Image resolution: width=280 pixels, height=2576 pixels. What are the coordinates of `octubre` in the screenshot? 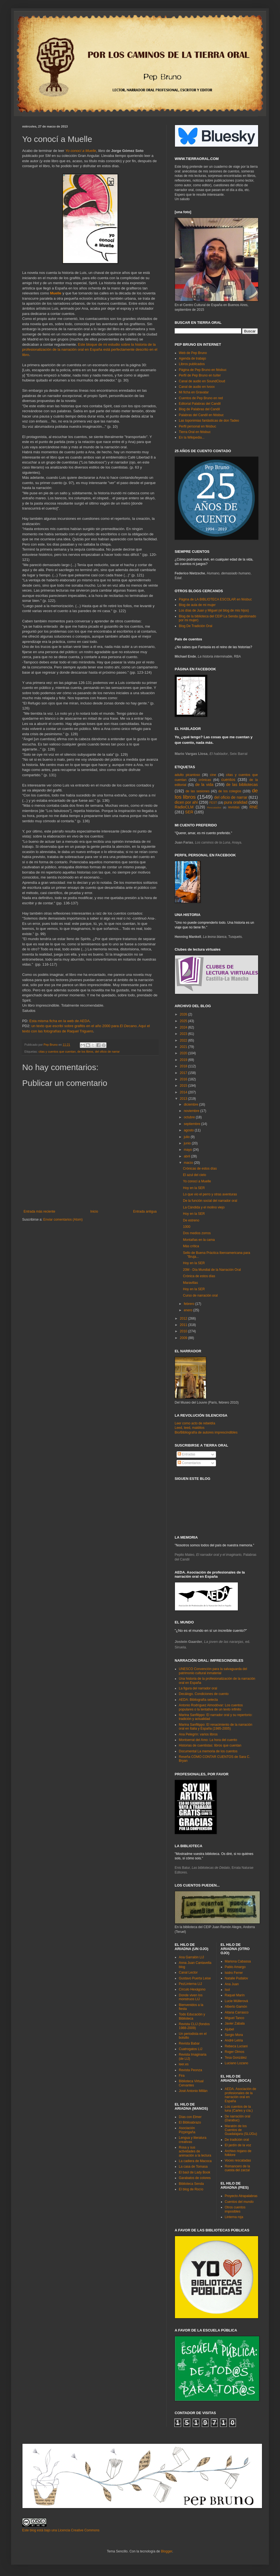 It's located at (190, 1117).